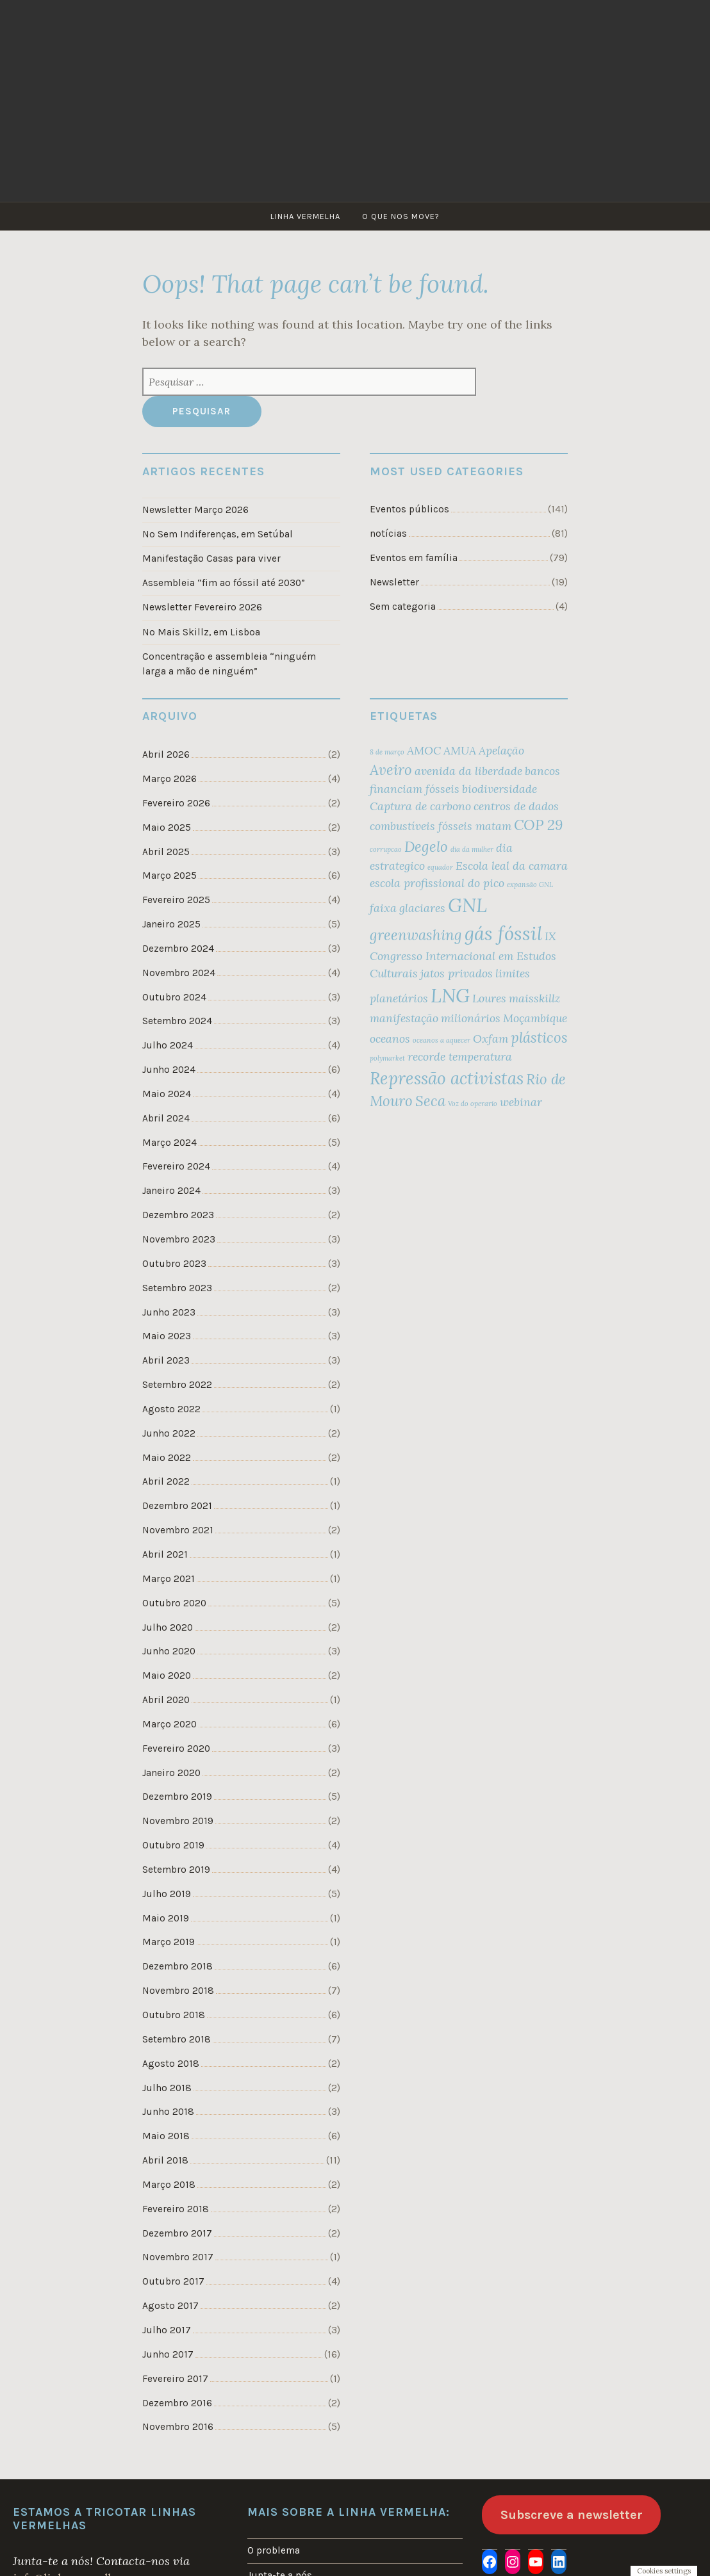 Image resolution: width=710 pixels, height=2576 pixels. What do you see at coordinates (168, 2341) in the screenshot?
I see `Junho 2017` at bounding box center [168, 2341].